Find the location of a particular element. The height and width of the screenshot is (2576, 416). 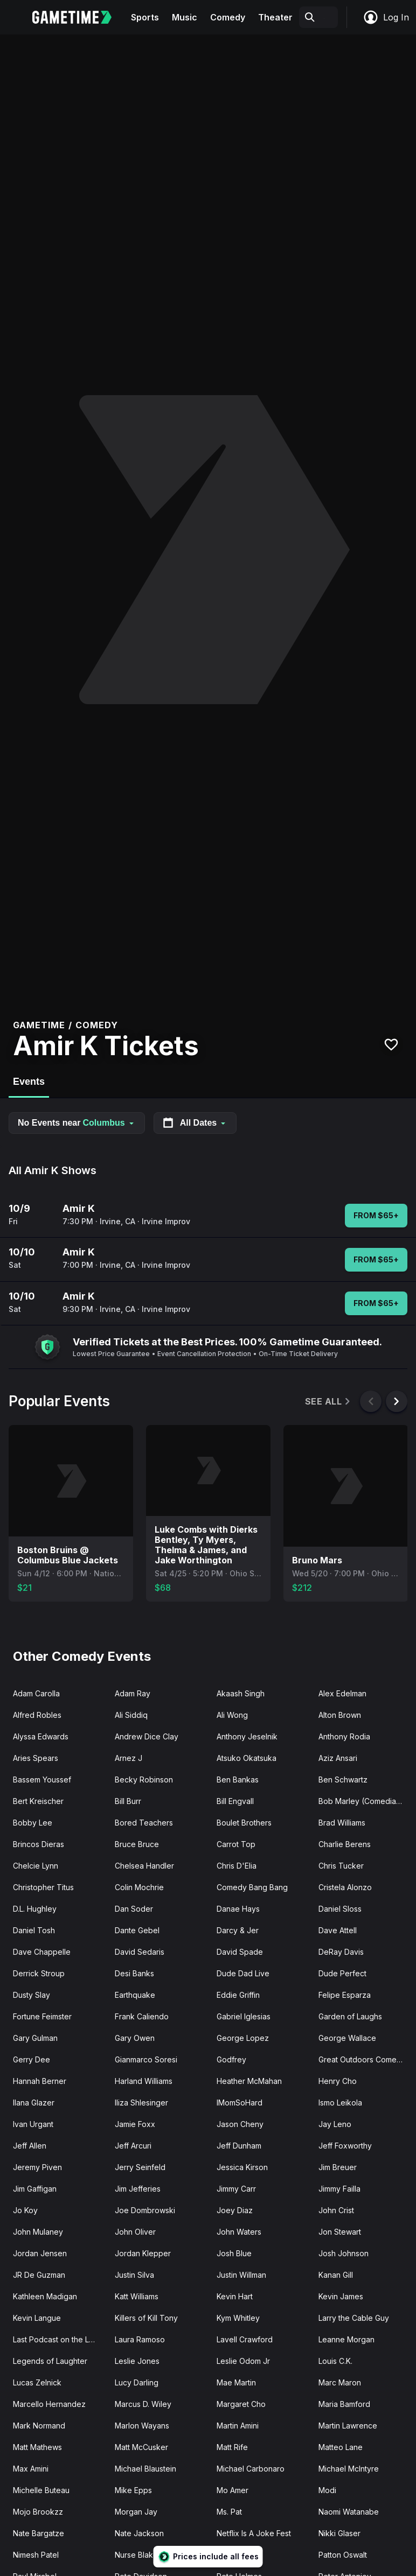

Jay Leno is located at coordinates (334, 2124).